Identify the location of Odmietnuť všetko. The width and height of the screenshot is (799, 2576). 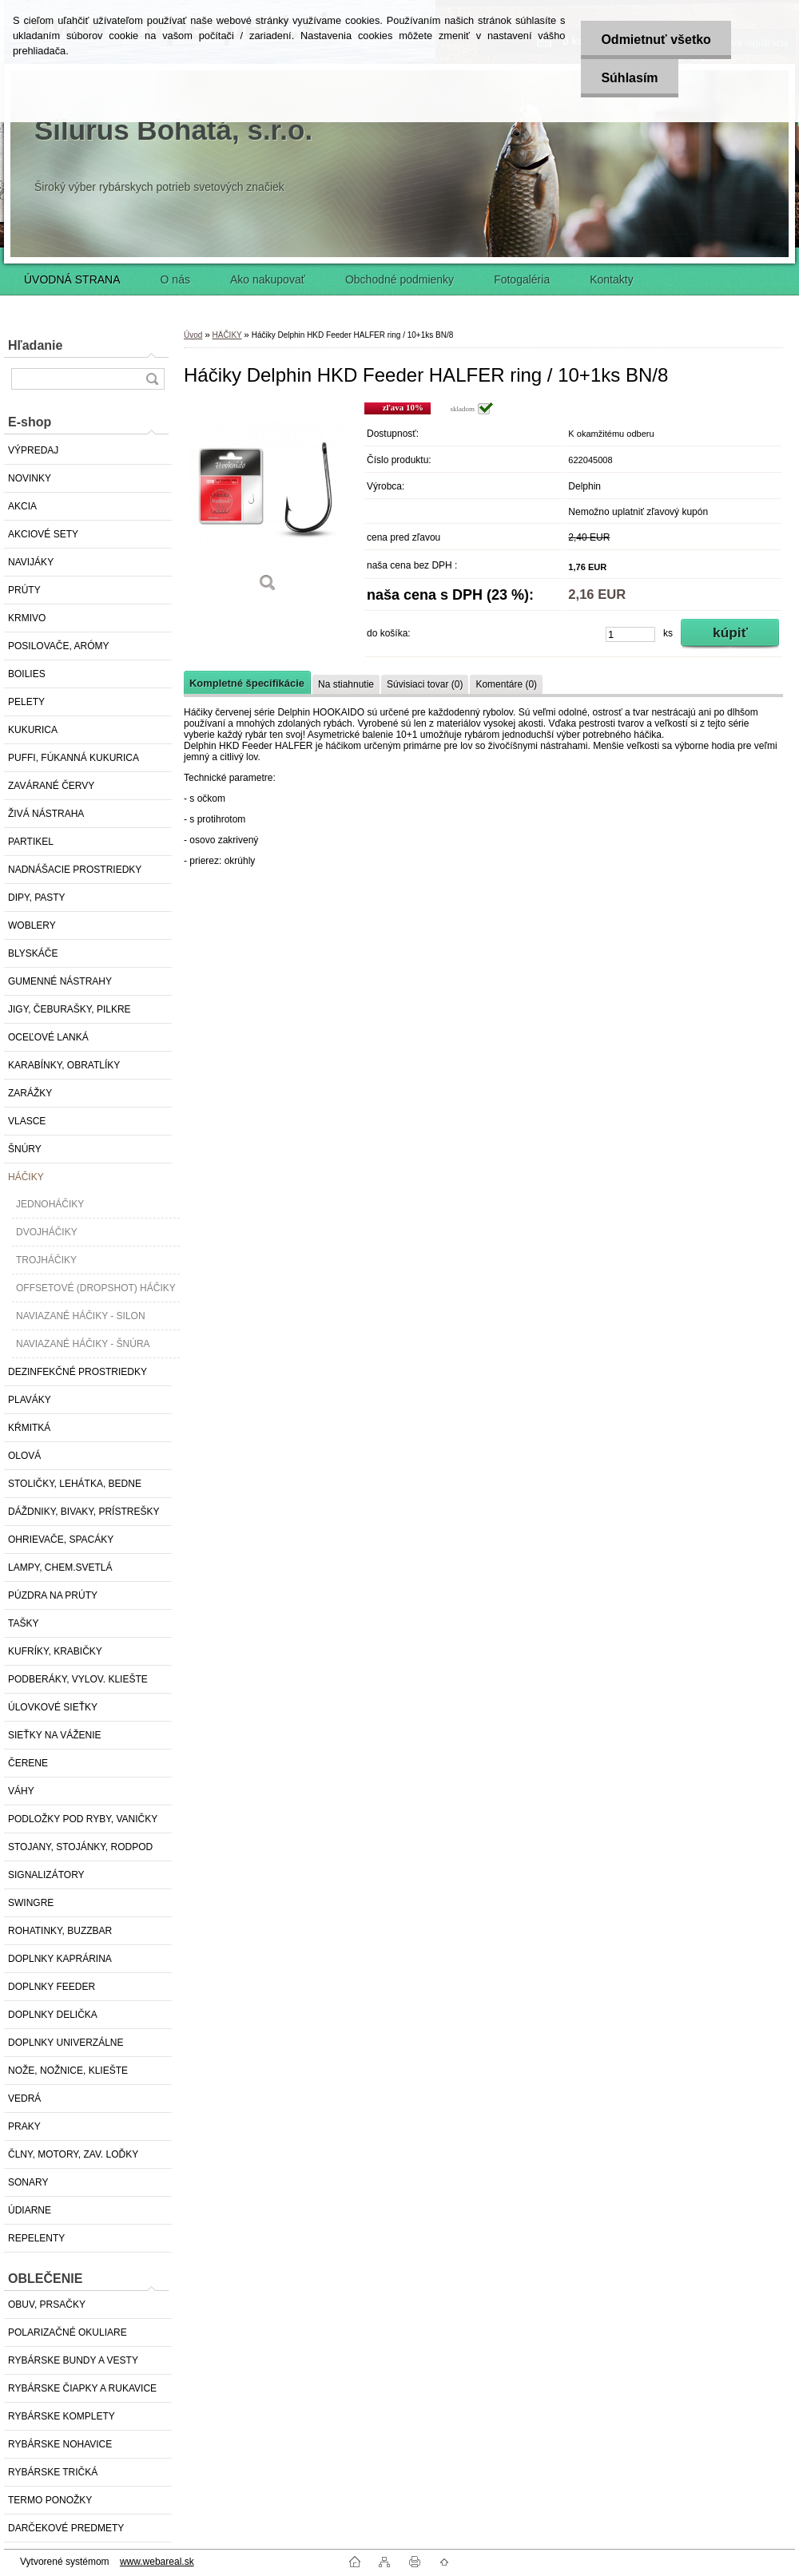
(655, 39).